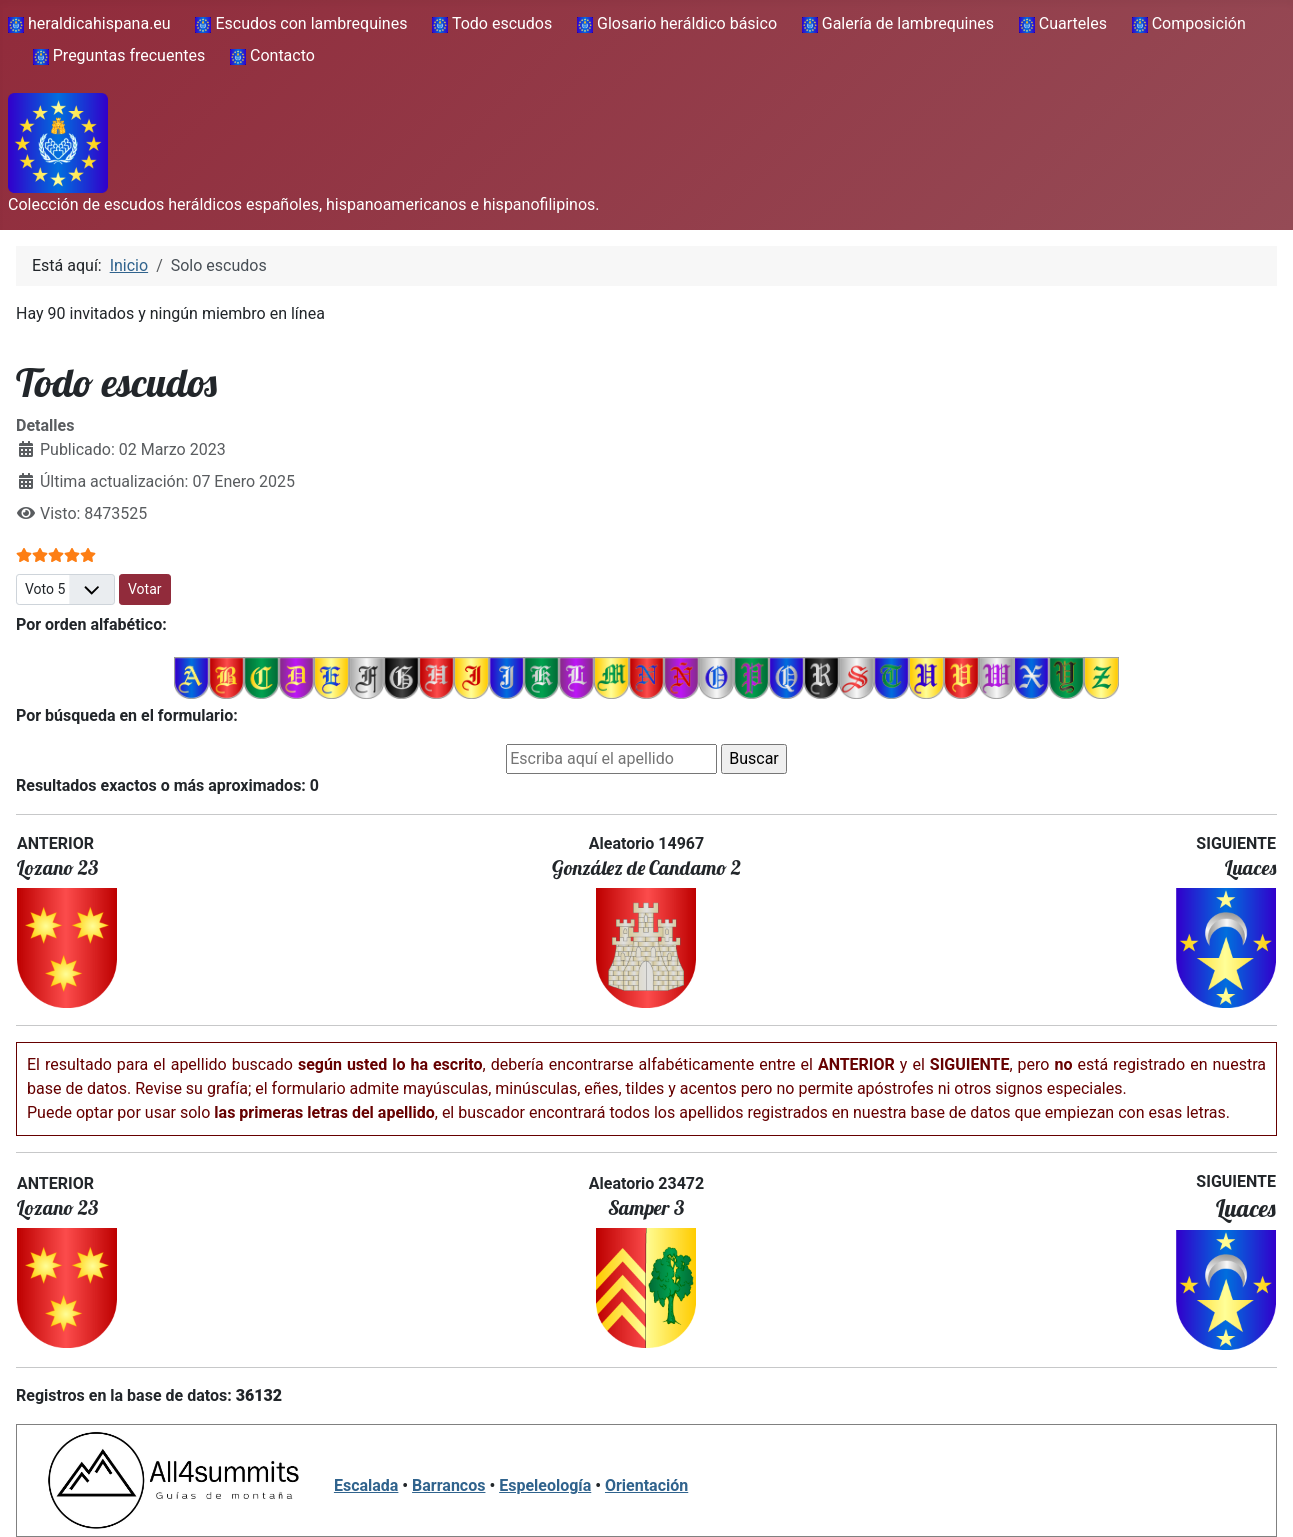 The width and height of the screenshot is (1293, 1537). I want to click on Escalada, so click(366, 1485).